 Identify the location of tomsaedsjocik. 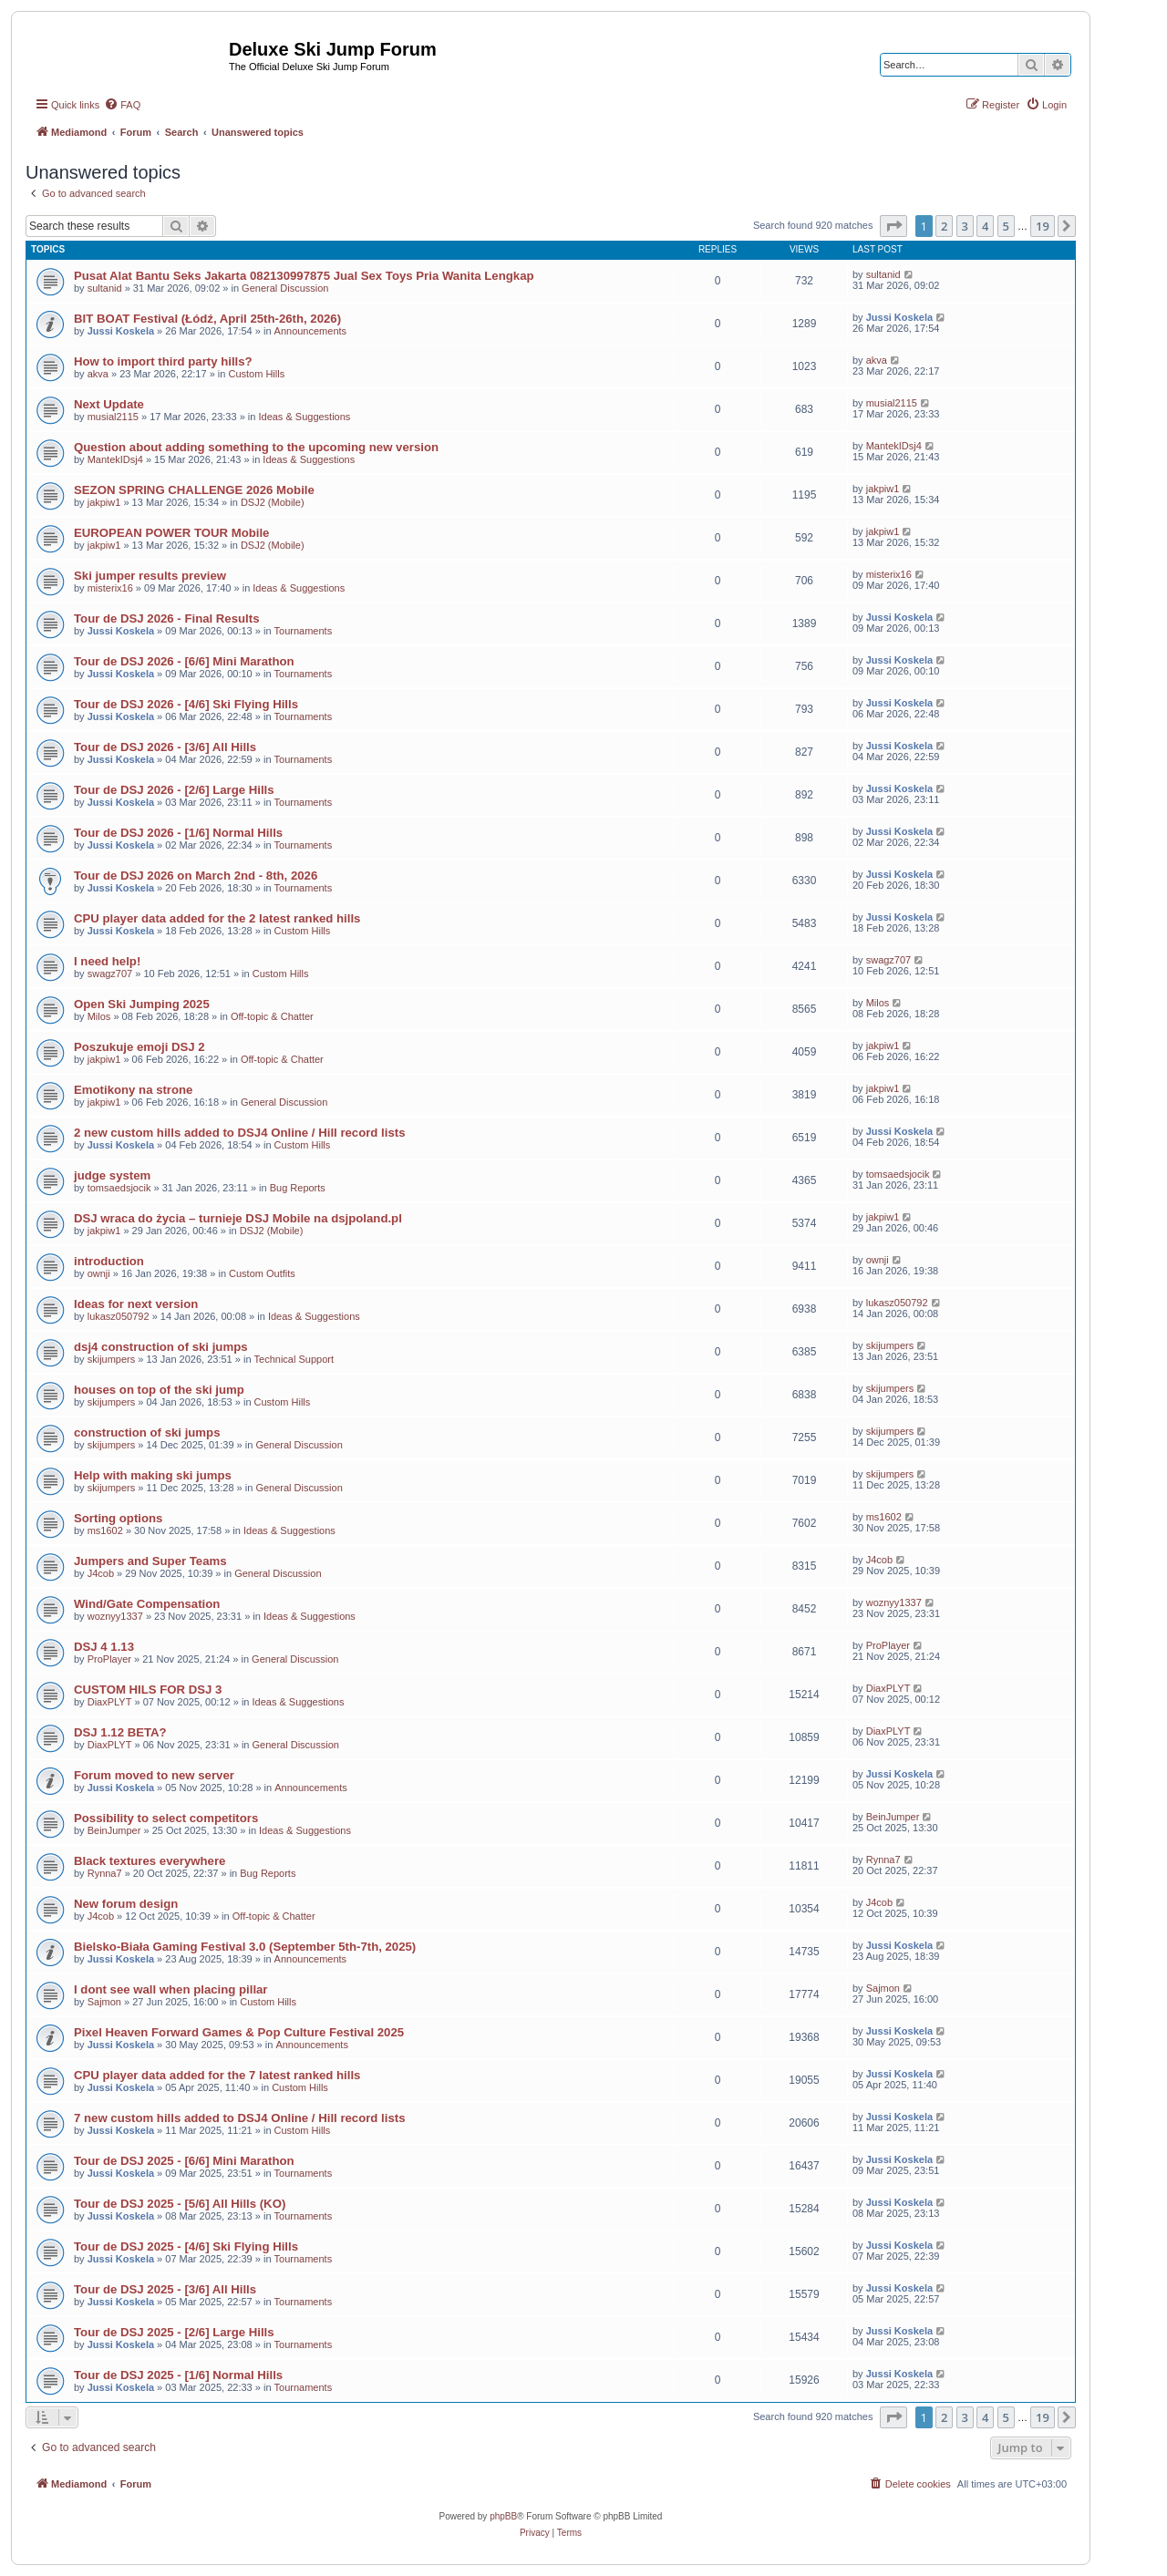
(119, 1187).